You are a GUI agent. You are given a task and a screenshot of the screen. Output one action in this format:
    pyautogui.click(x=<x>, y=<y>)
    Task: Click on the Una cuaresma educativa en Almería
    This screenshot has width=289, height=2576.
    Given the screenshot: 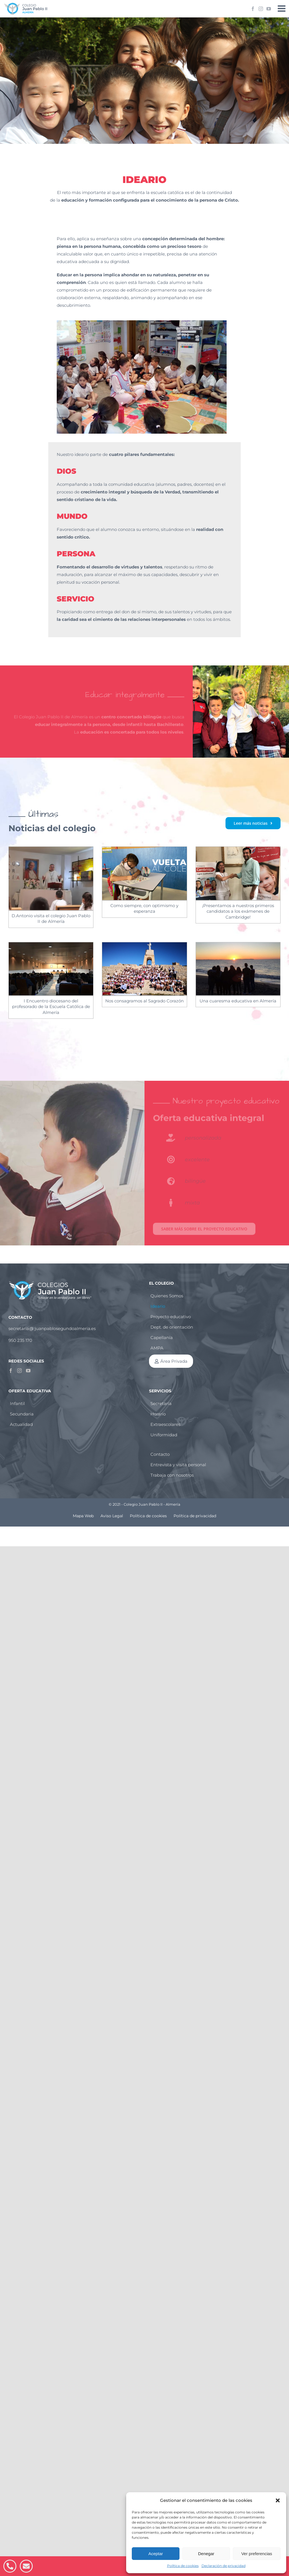 What is the action you would take?
    pyautogui.click(x=238, y=1001)
    